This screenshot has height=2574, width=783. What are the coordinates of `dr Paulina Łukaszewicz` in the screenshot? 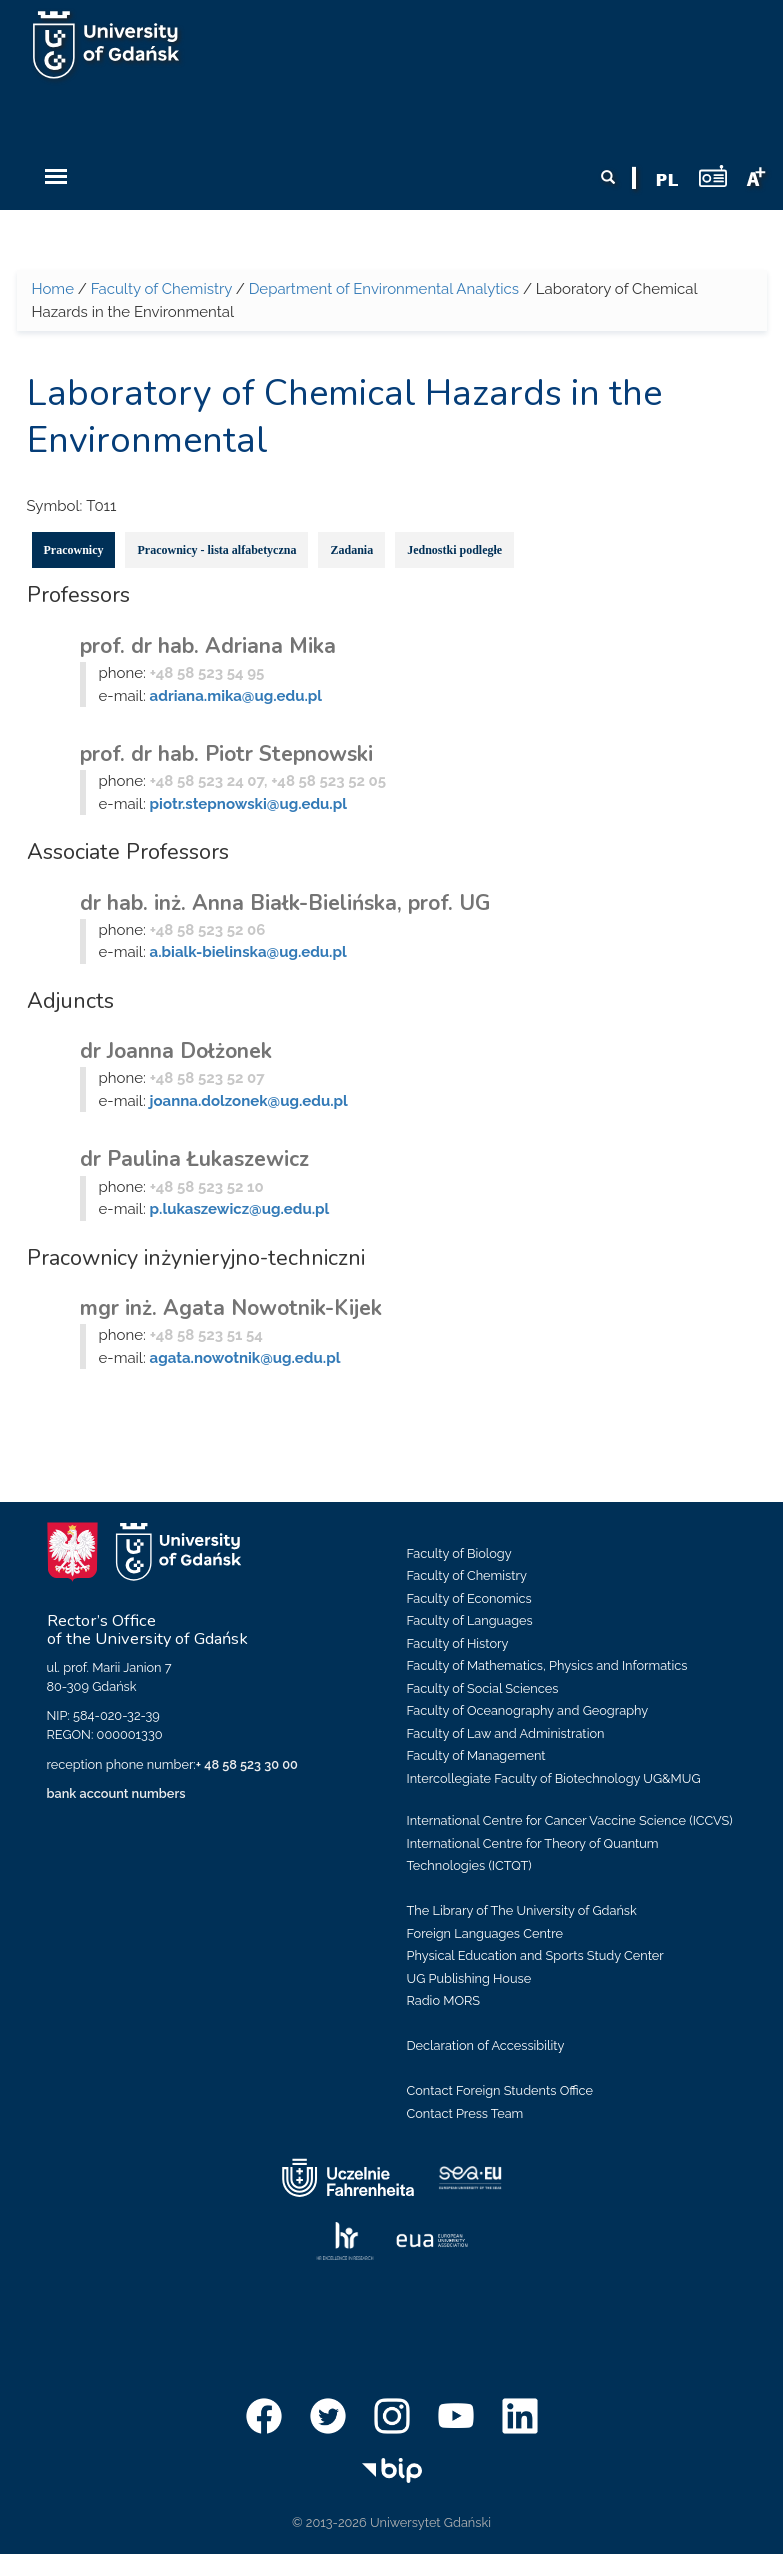 It's located at (194, 1159).